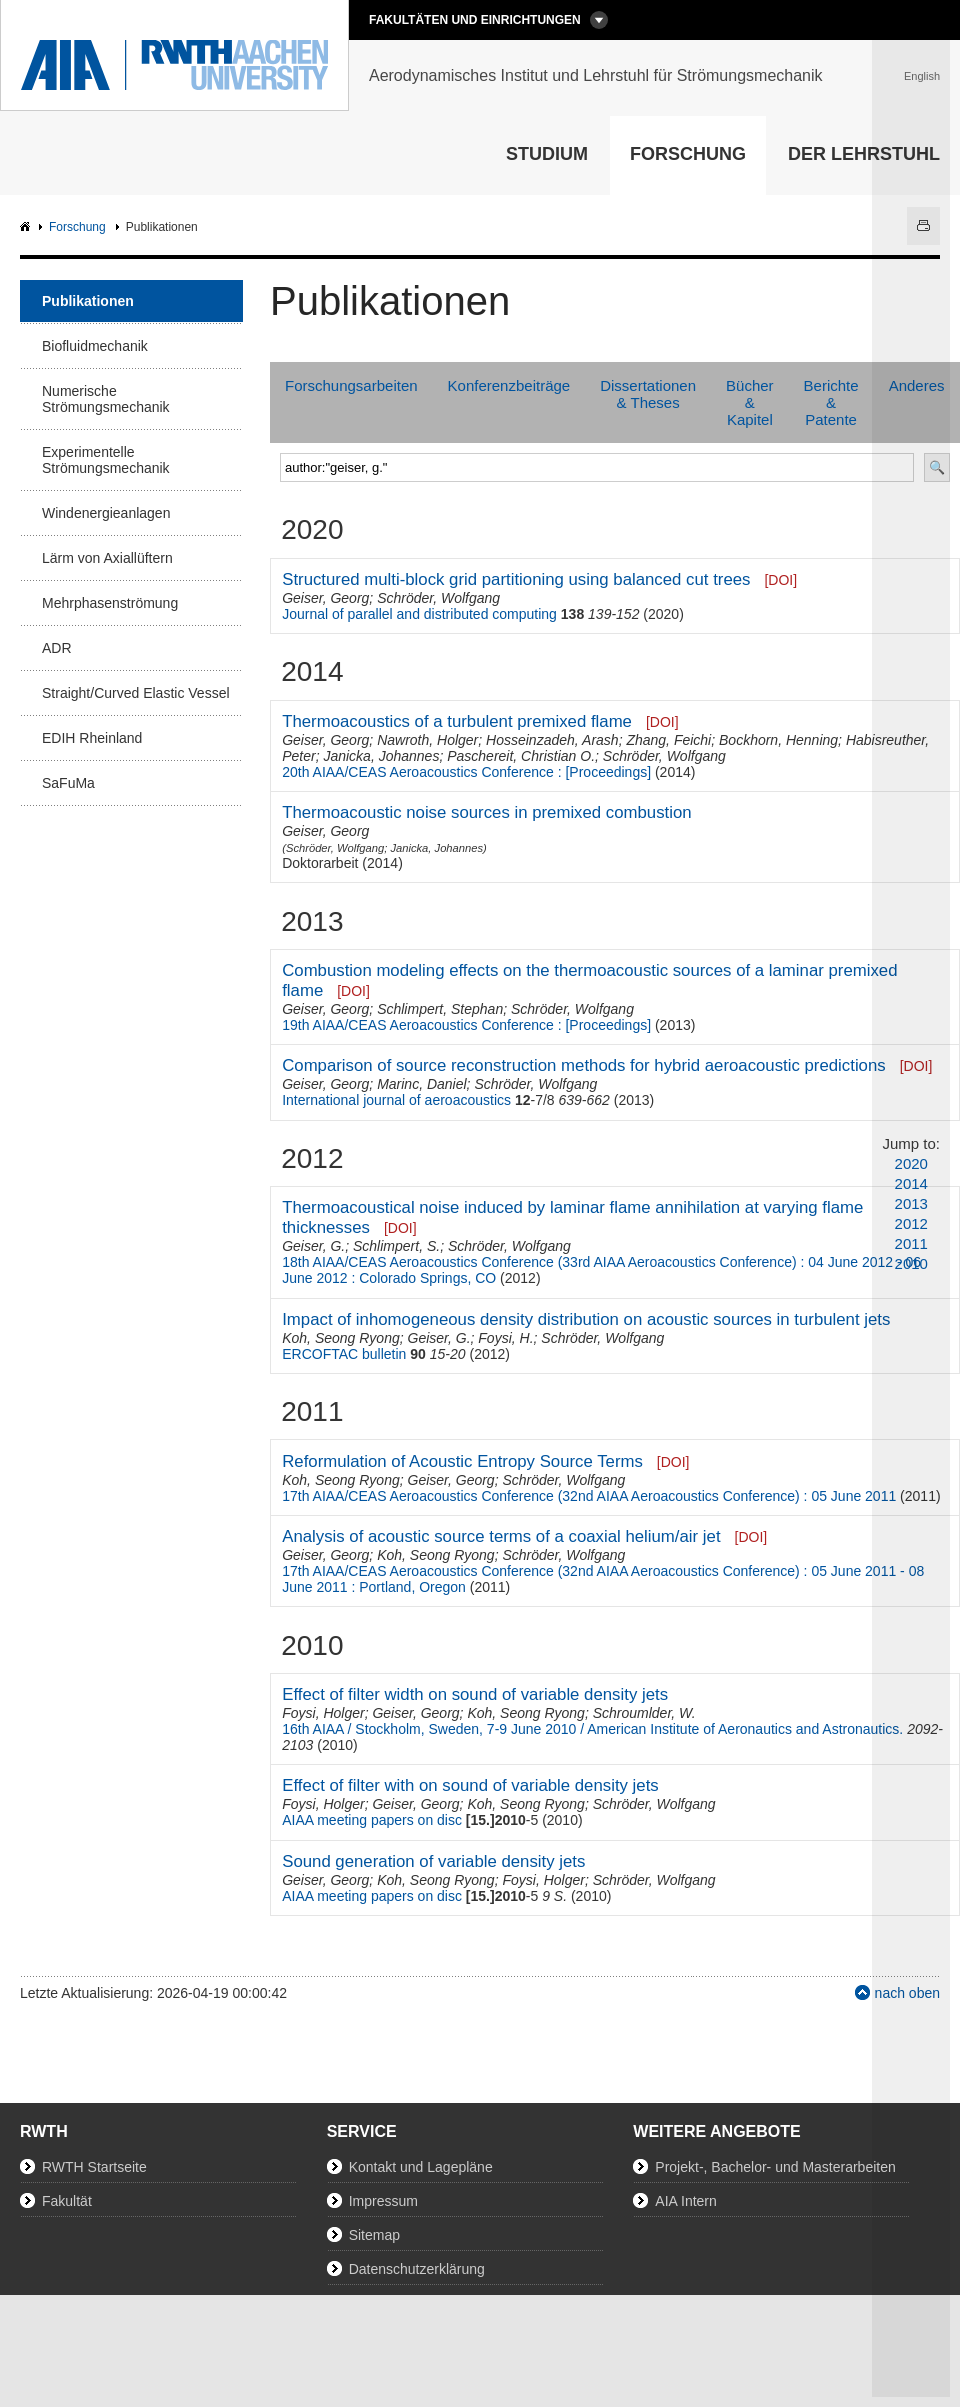  I want to click on ERCOFTAC bulletin, so click(344, 1354).